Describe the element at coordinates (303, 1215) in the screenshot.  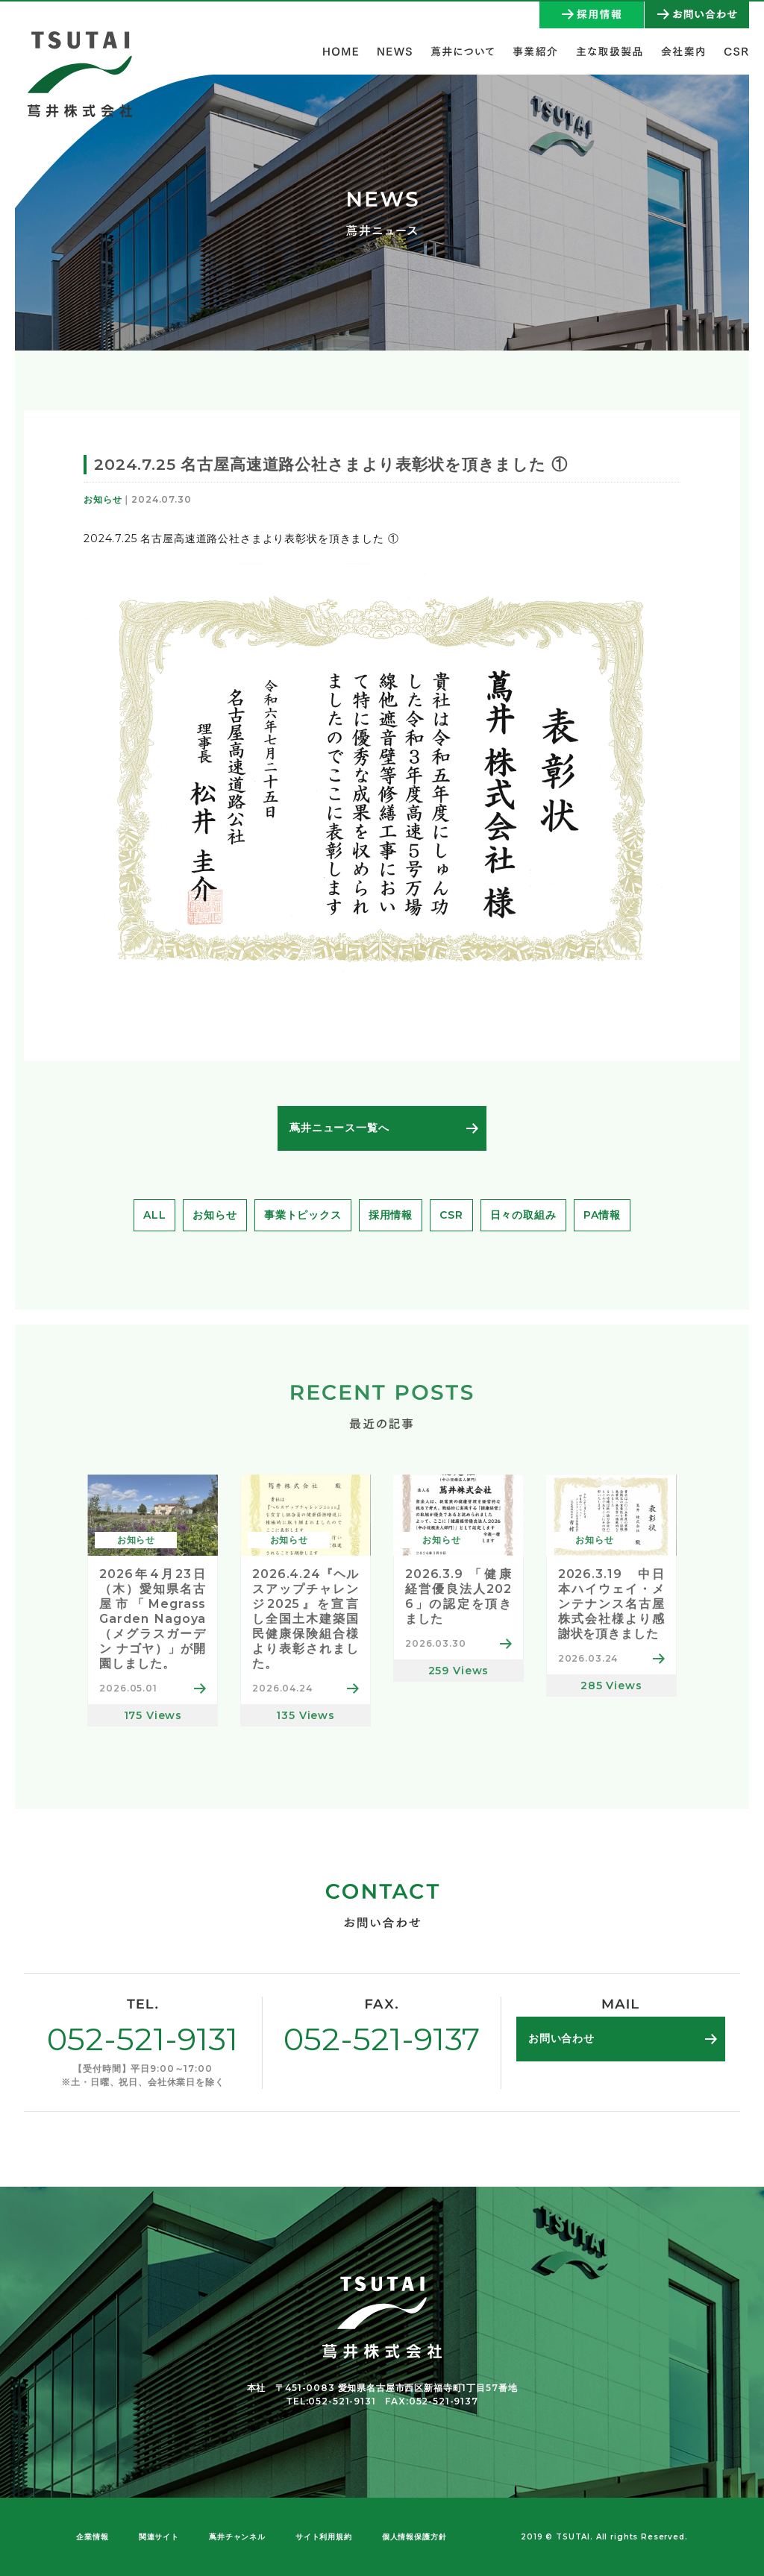
I see `事業トピックス` at that location.